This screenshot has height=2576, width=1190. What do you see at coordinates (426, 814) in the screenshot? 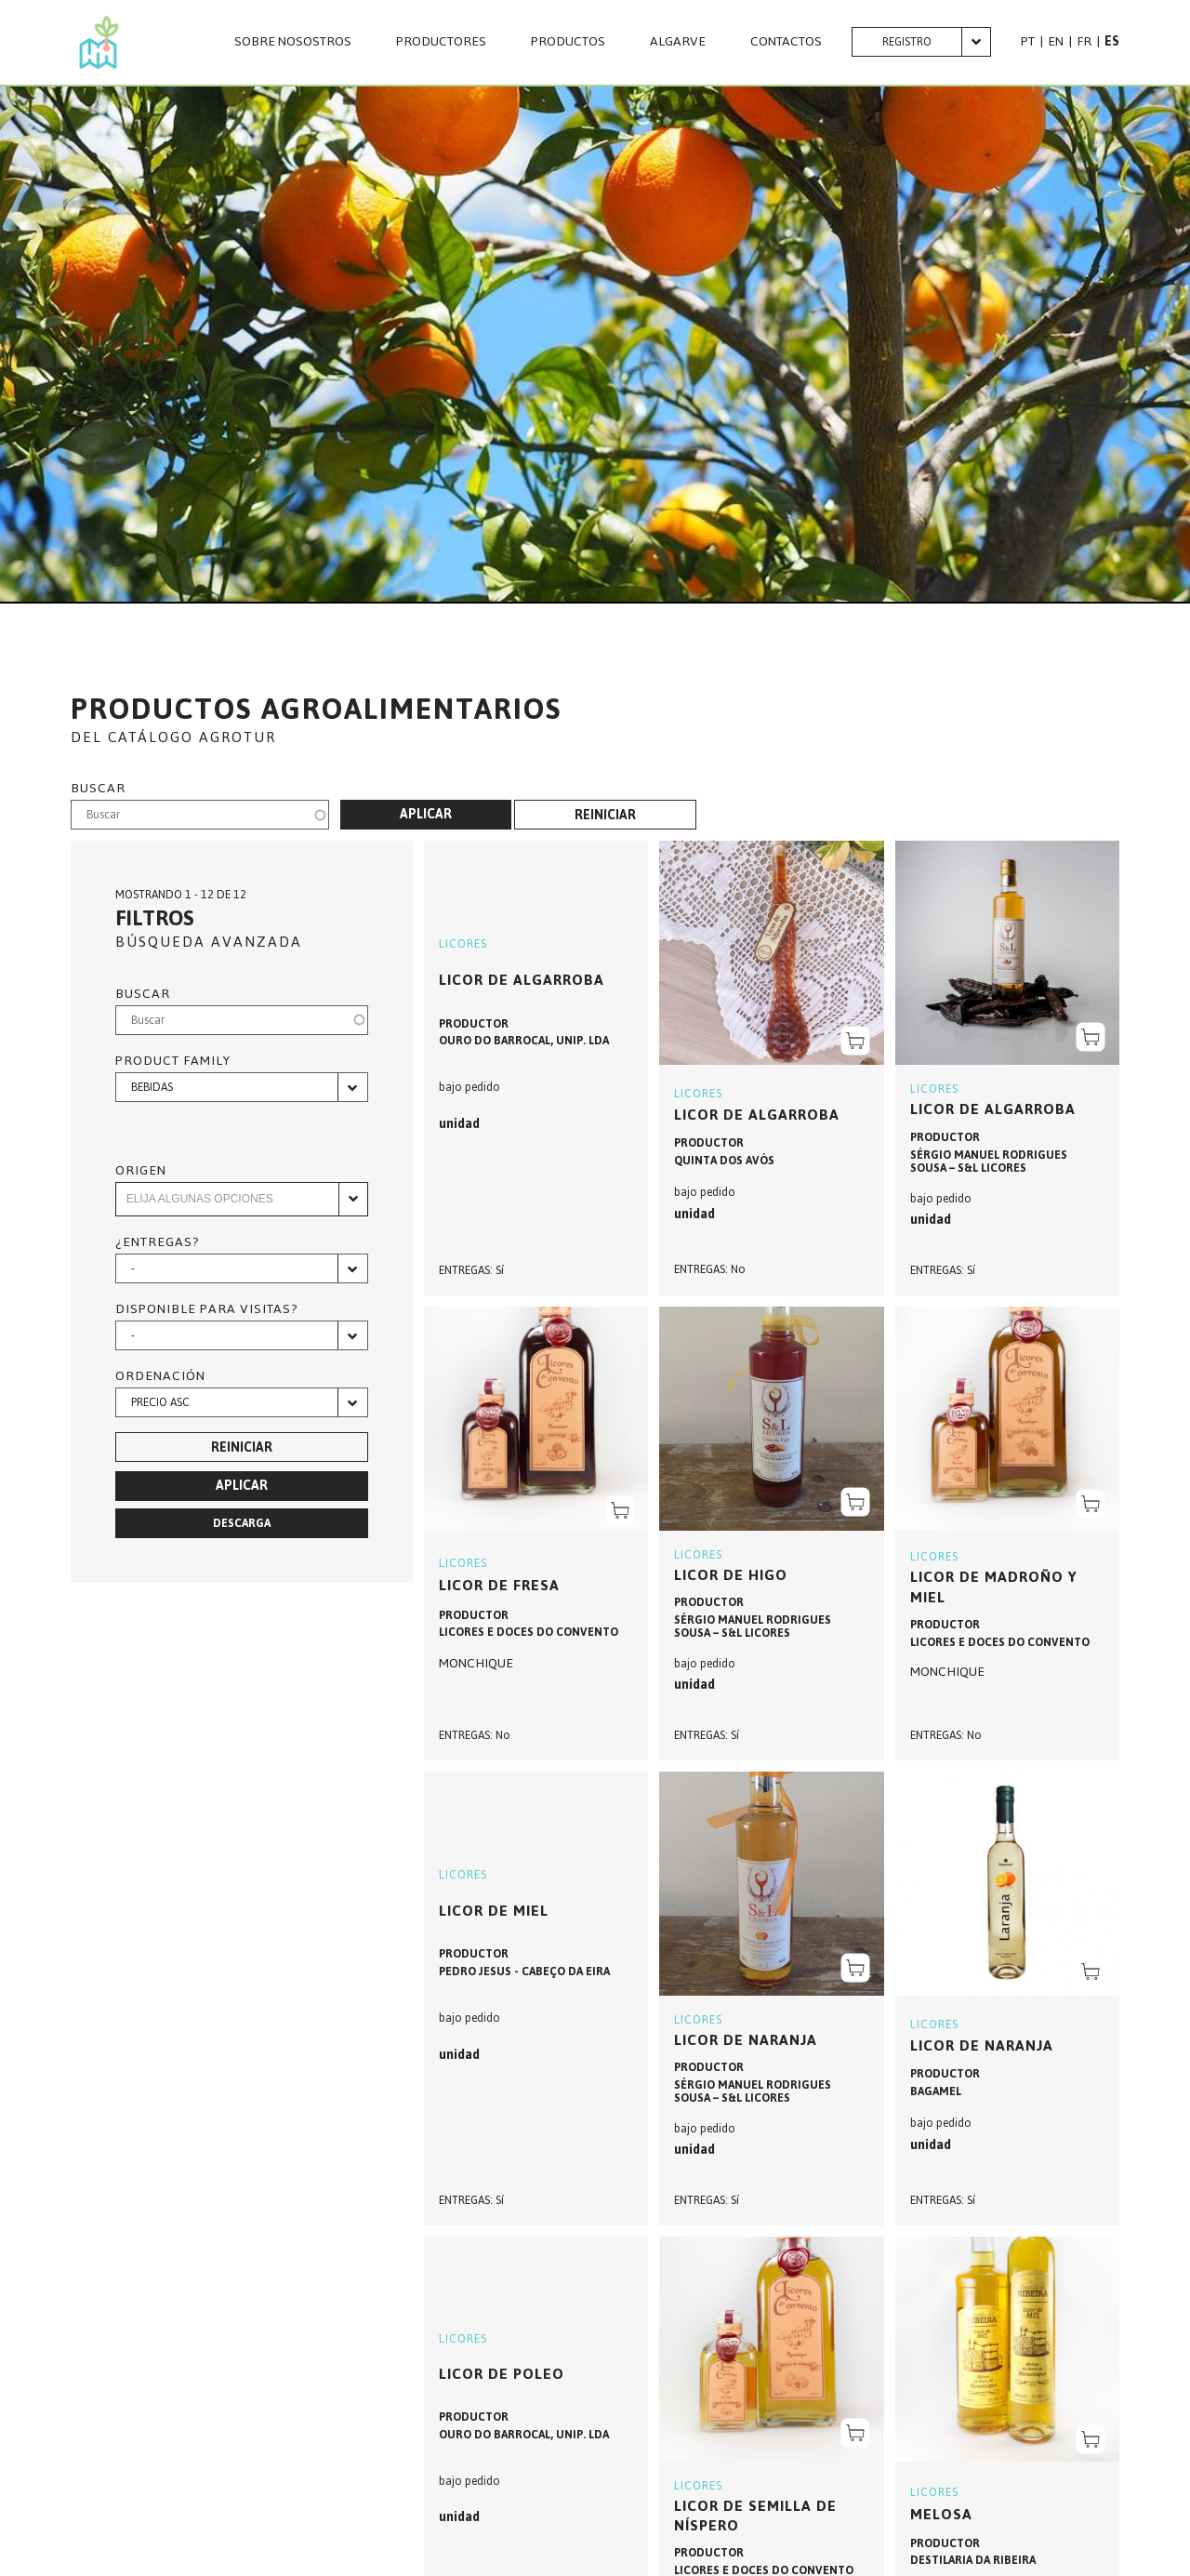
I see `Aplicar` at bounding box center [426, 814].